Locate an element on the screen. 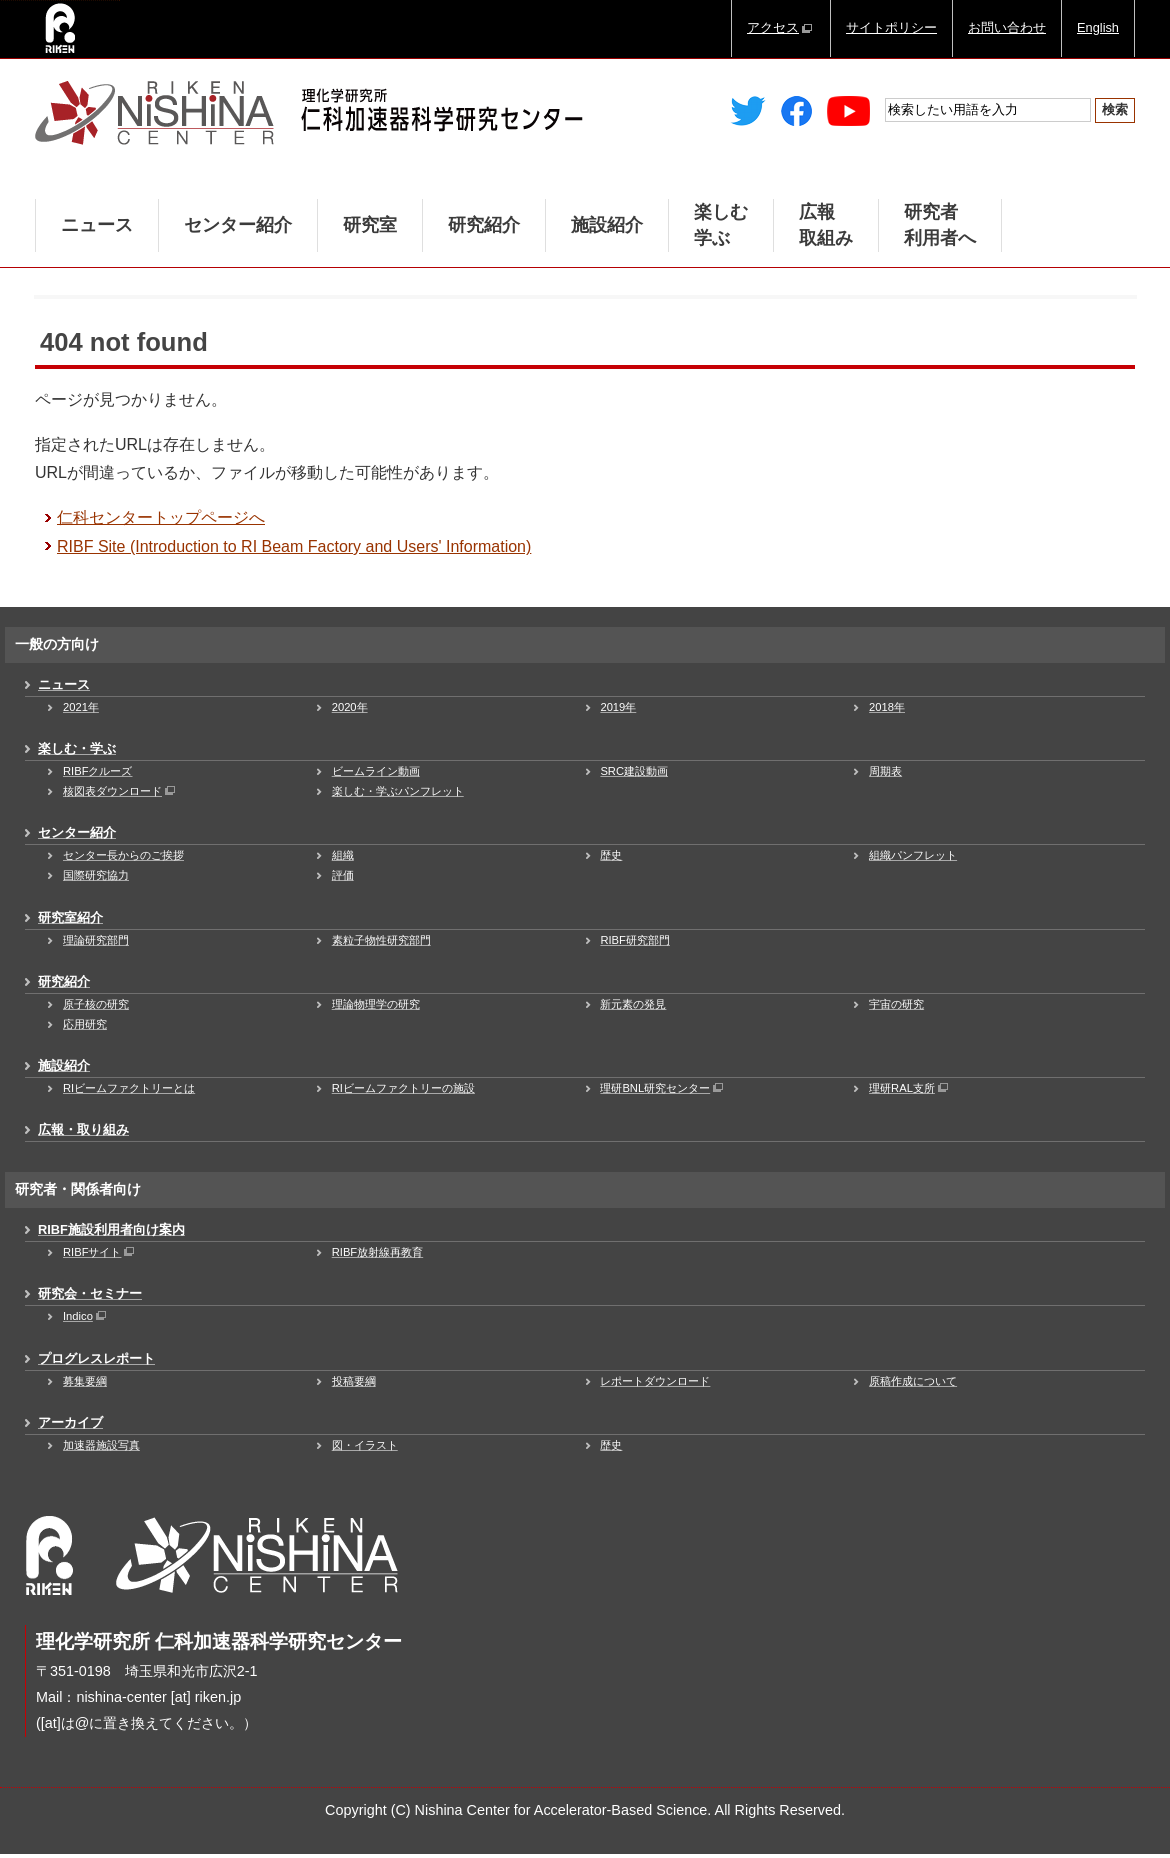 This screenshot has height=1858, width=1170. ビームライン動画 is located at coordinates (376, 771).